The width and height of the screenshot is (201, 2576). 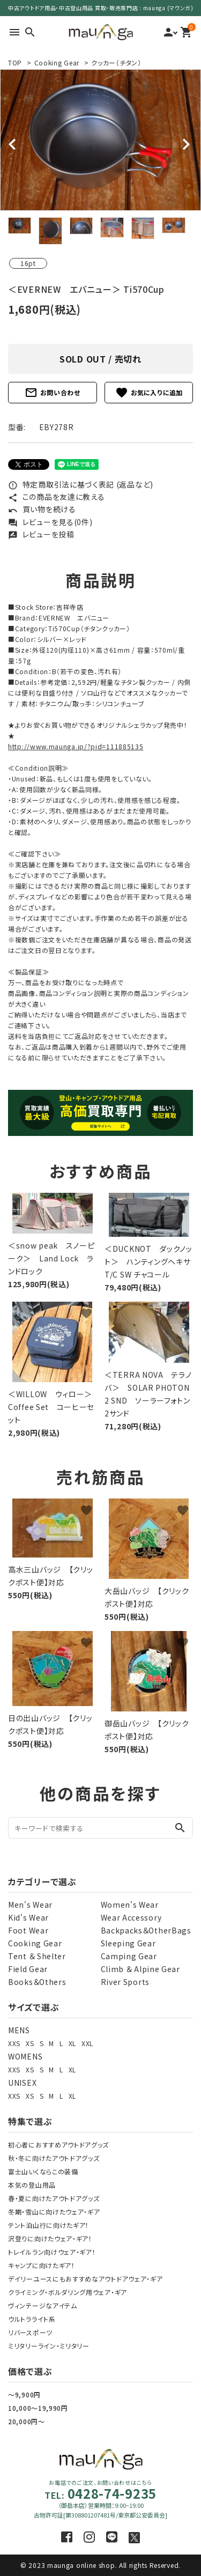 I want to click on 冬期・雪山に向けたウェア・ギア, so click(x=54, y=2211).